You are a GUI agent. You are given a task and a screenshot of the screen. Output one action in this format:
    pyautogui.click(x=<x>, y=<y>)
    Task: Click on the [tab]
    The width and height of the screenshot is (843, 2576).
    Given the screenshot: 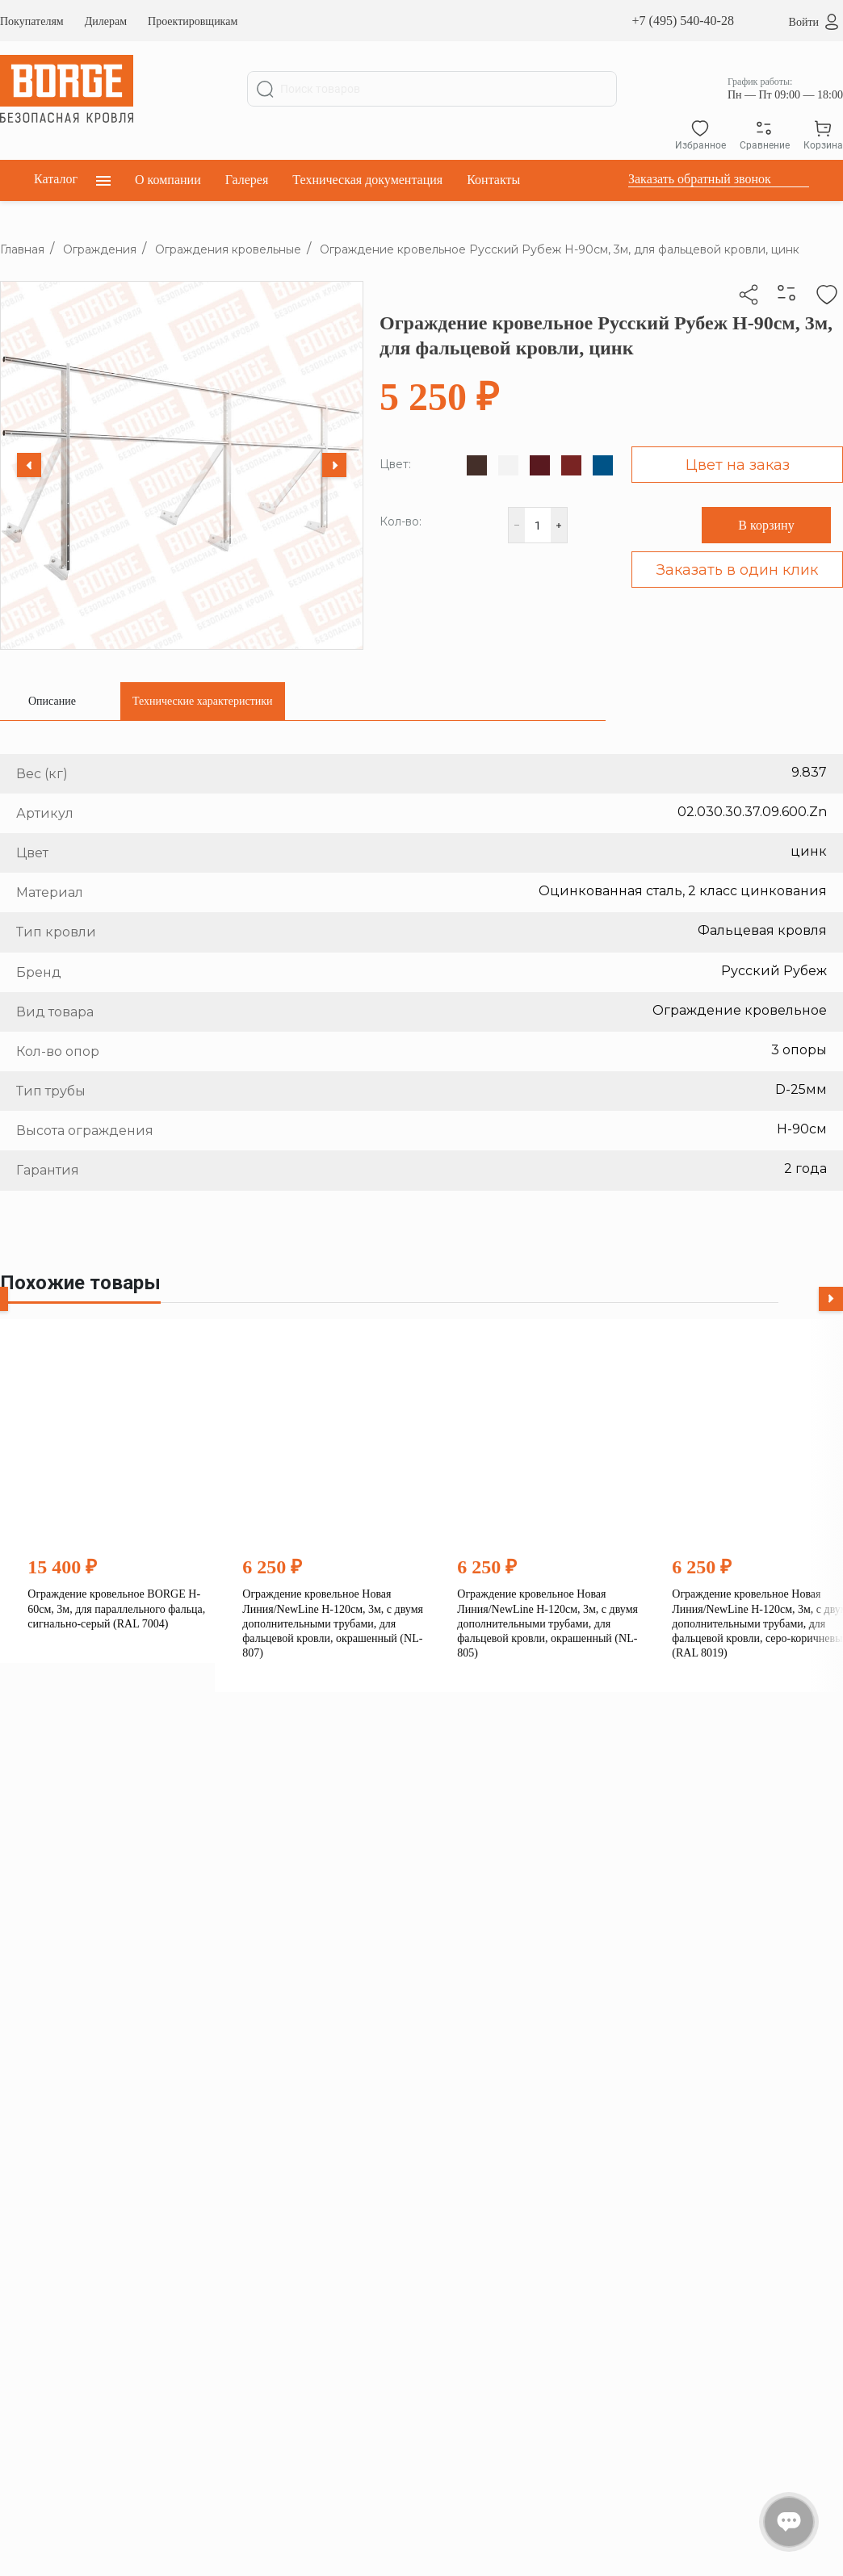 What is the action you would take?
    pyautogui.click(x=52, y=701)
    